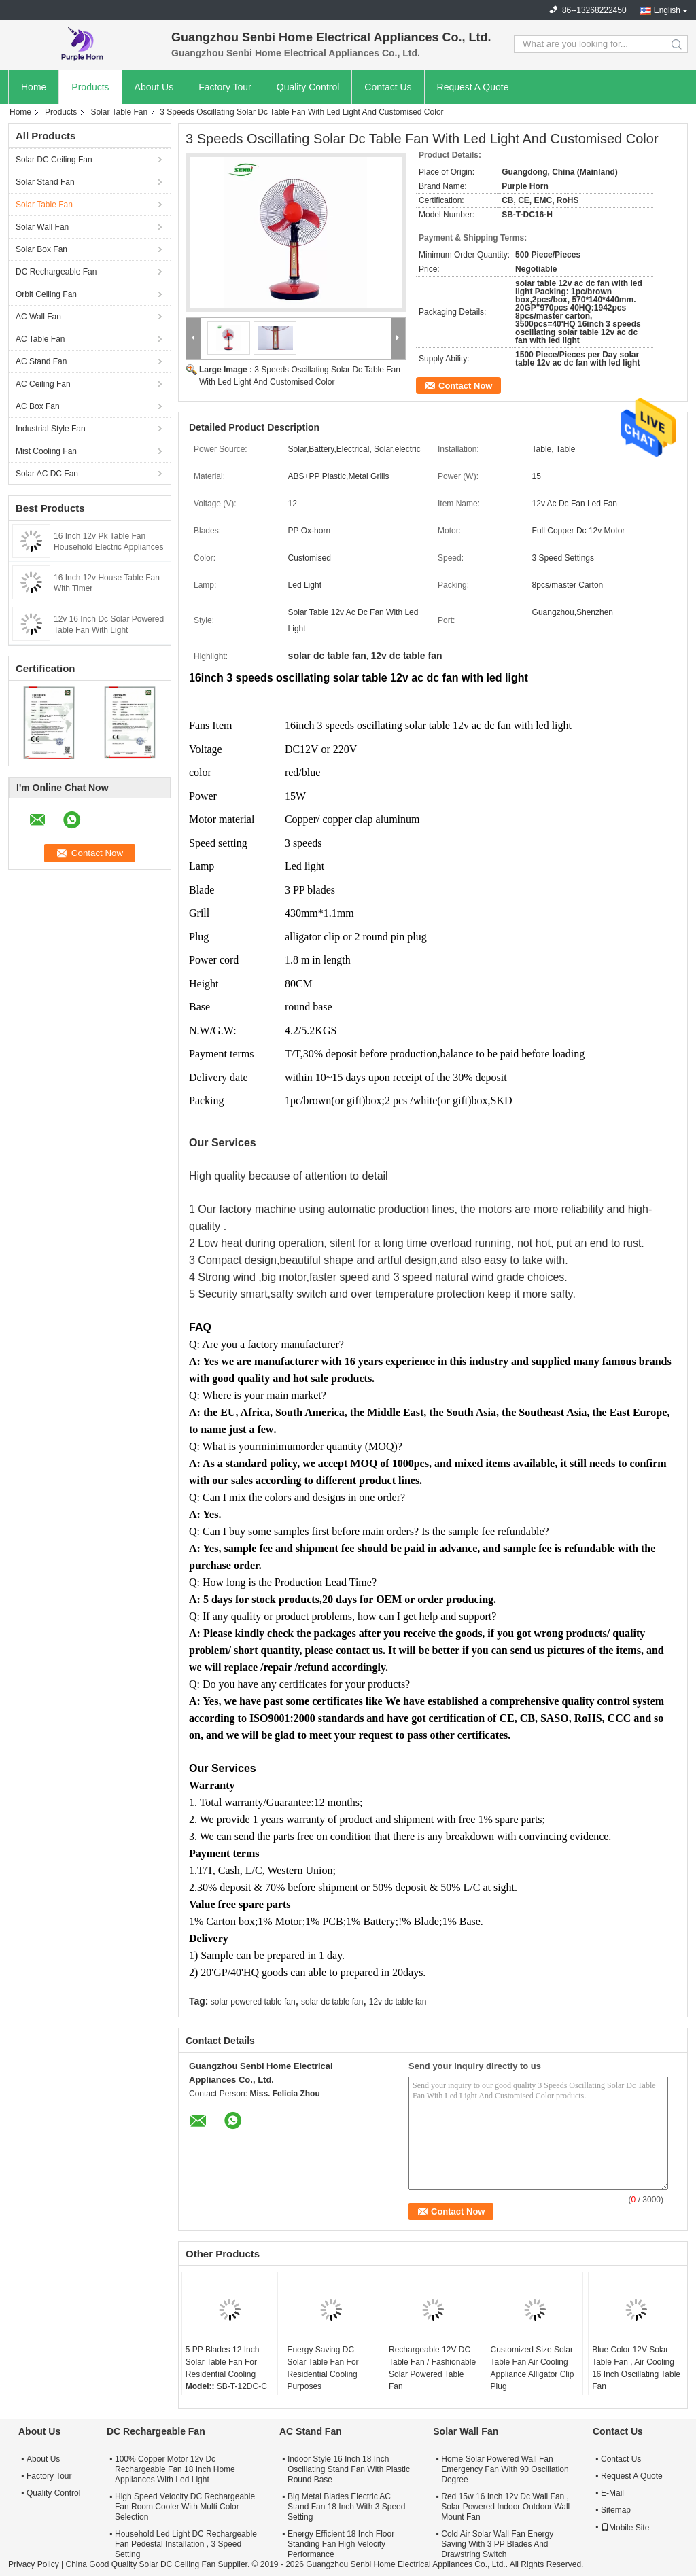  What do you see at coordinates (497, 2544) in the screenshot?
I see `Cold Air Solar Wall Fan Energy Saving With 3 PP Blades And Drawstring Switch` at bounding box center [497, 2544].